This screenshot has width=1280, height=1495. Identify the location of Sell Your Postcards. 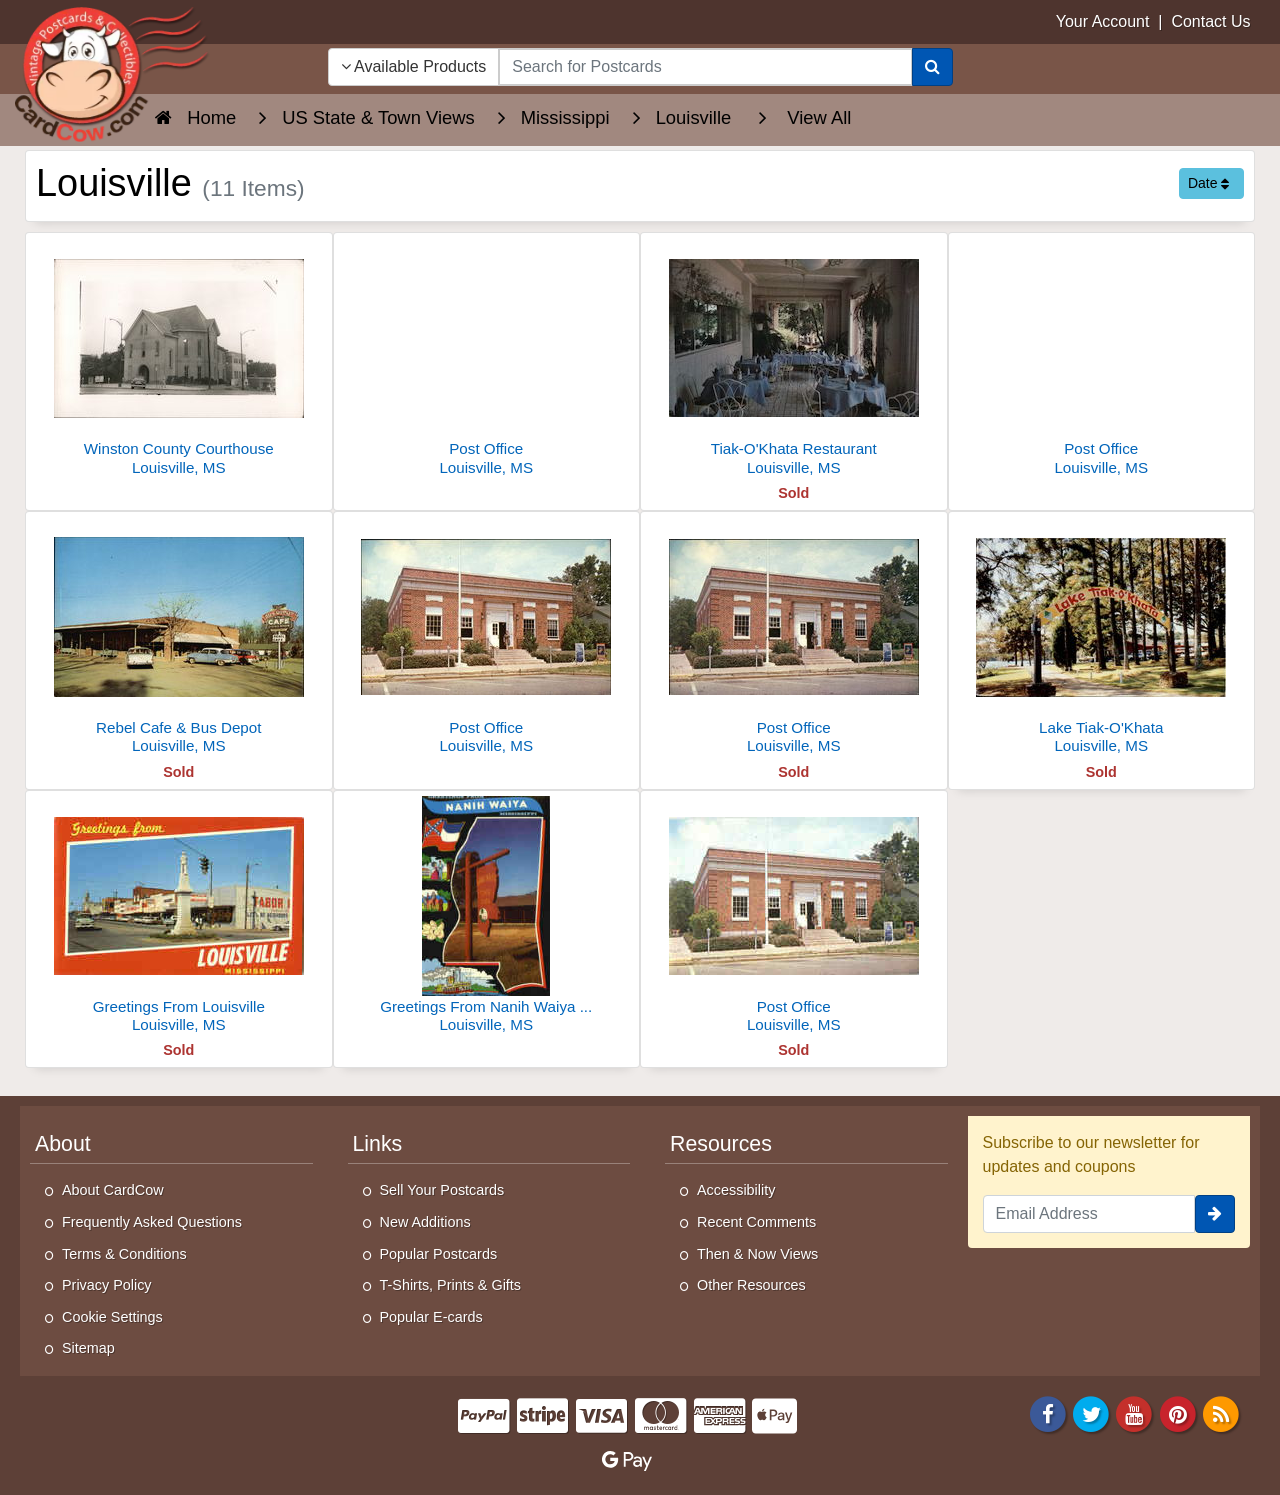
(442, 1190).